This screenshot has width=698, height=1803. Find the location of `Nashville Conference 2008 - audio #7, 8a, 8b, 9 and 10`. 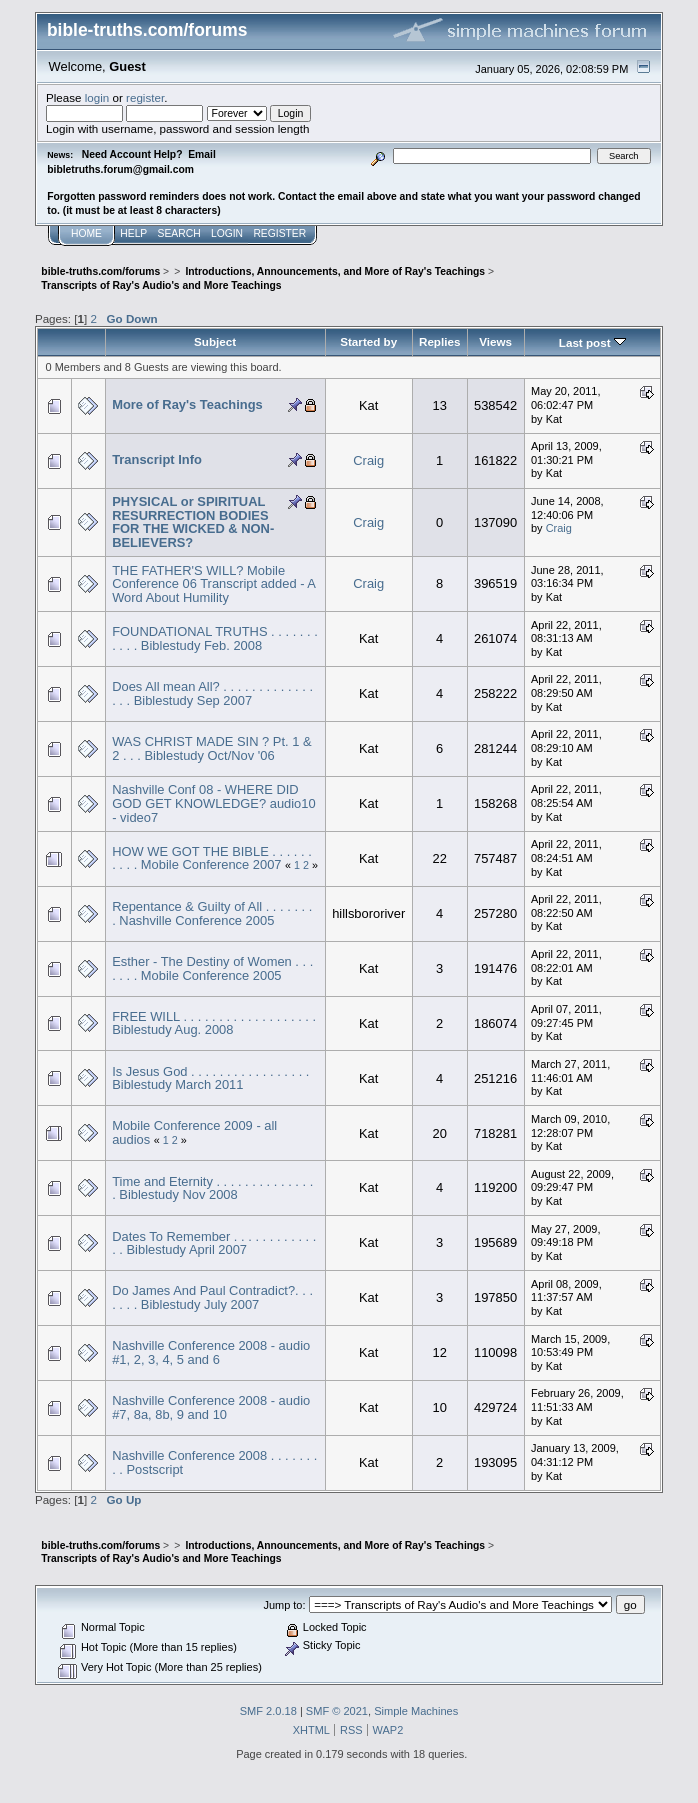

Nashville Conference 2008 - audio #7, 8a, 8b, 9 and 10 is located at coordinates (211, 1407).